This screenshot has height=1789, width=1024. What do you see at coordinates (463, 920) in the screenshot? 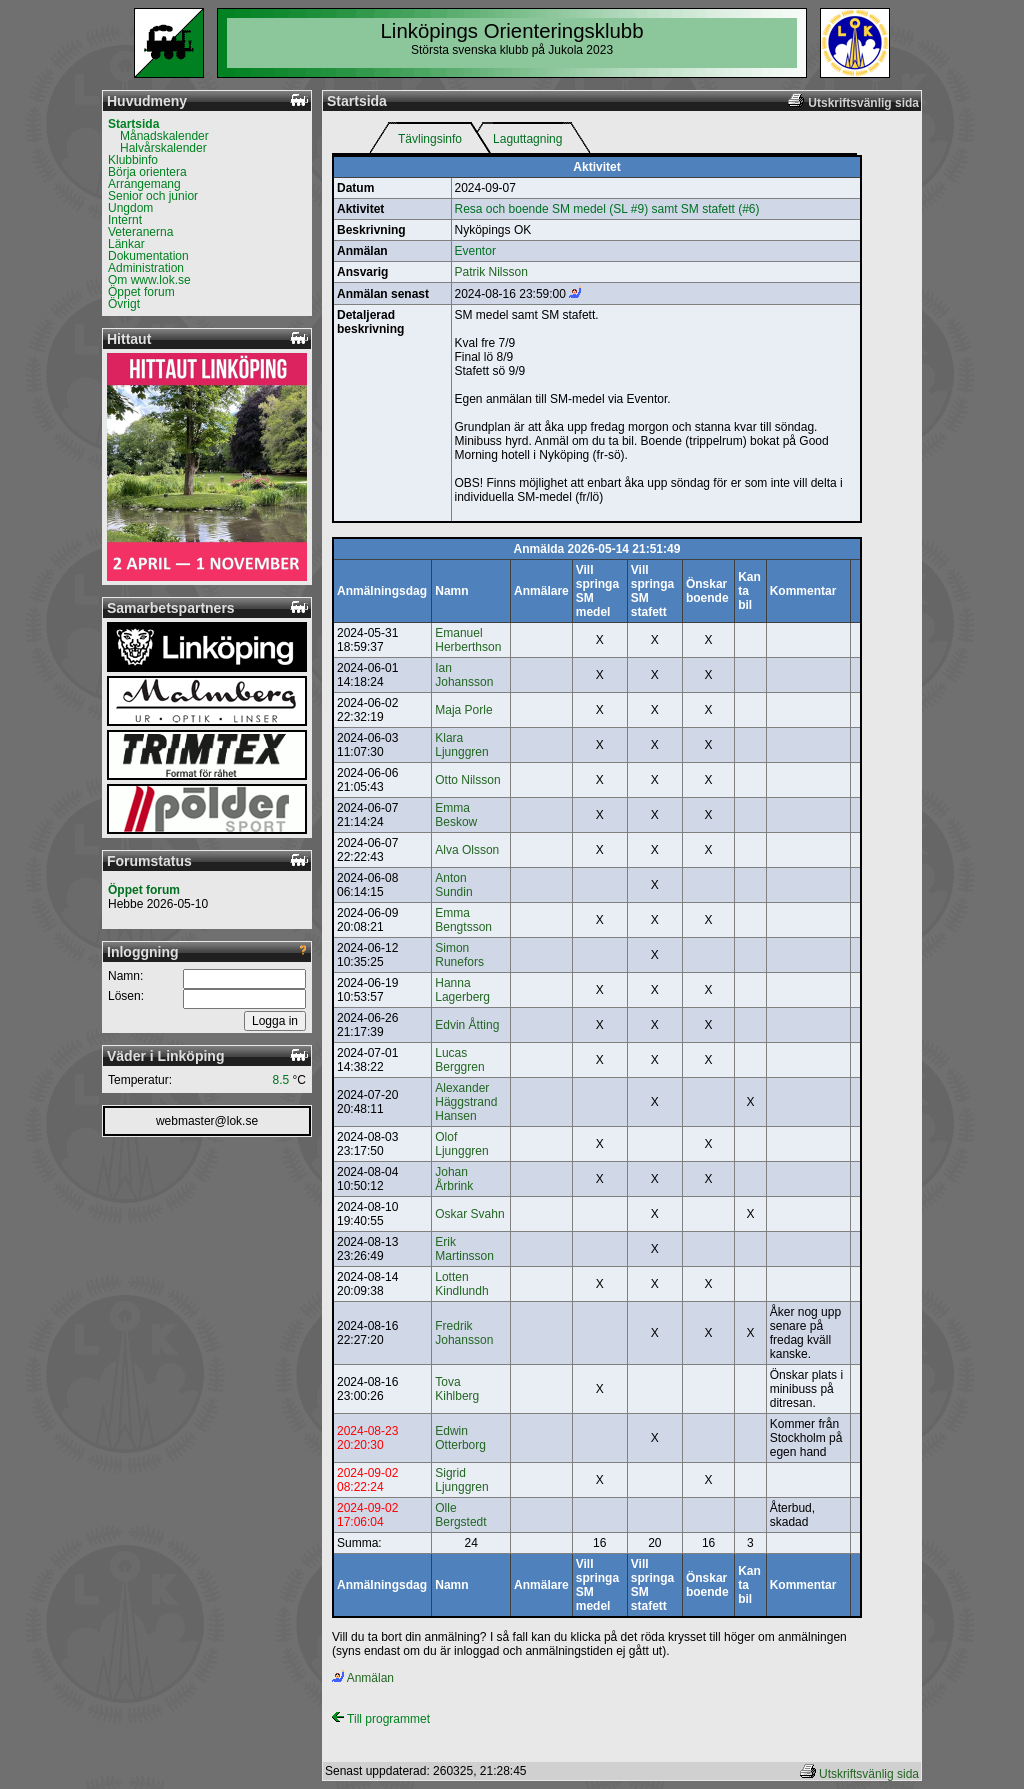
I see `Emma Bengtsson` at bounding box center [463, 920].